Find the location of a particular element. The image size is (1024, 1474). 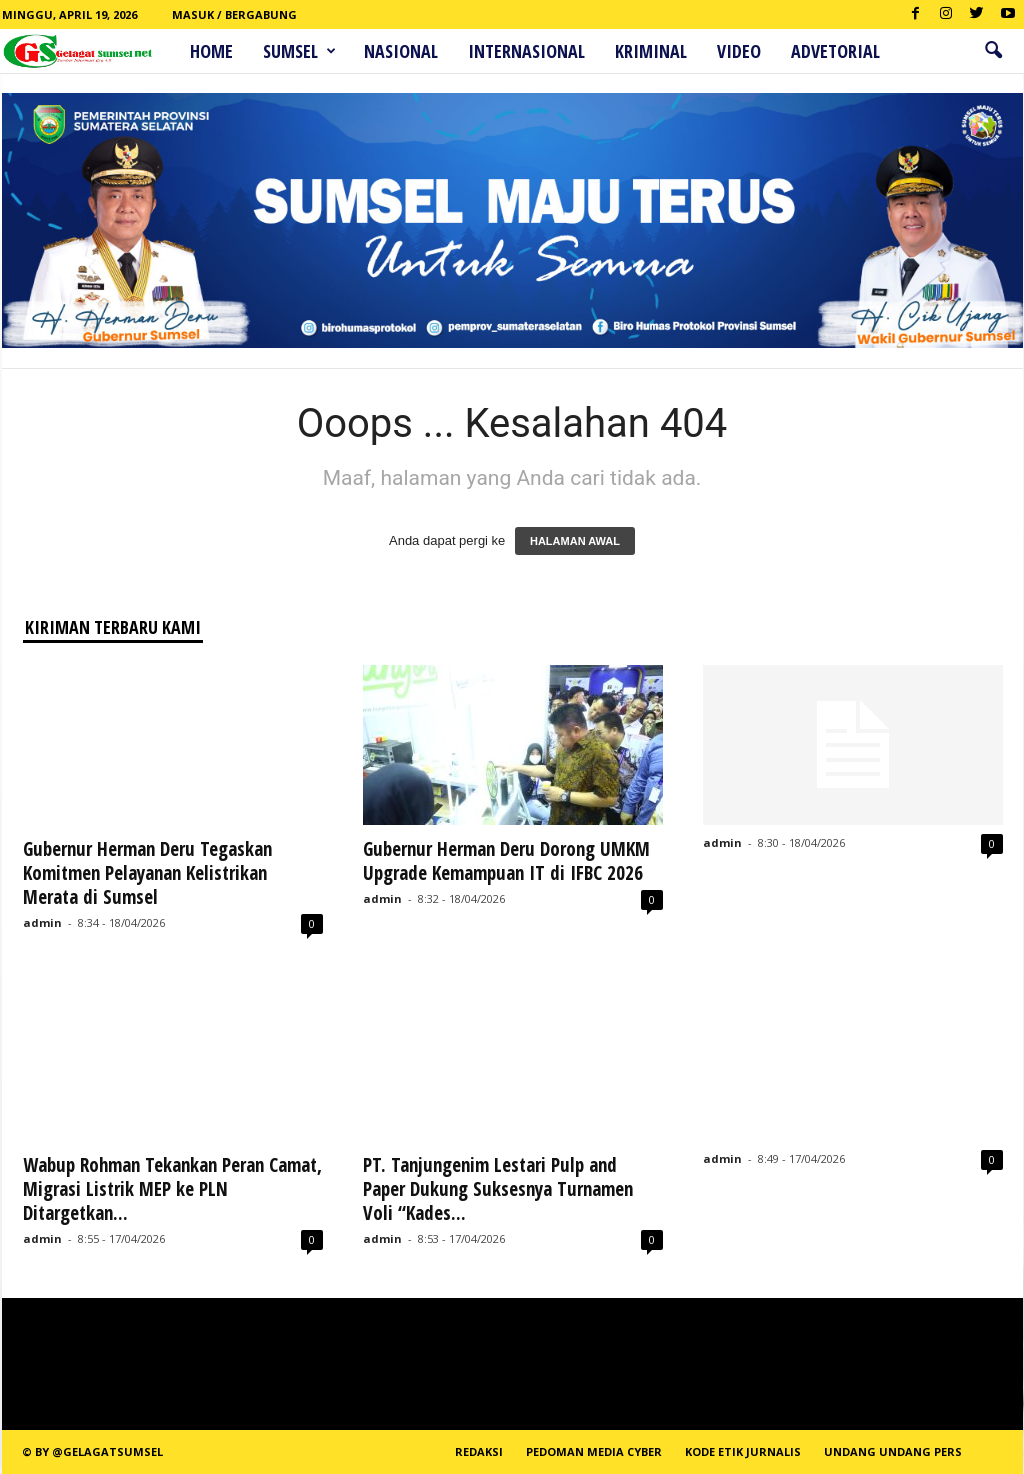

Video is located at coordinates (739, 51).